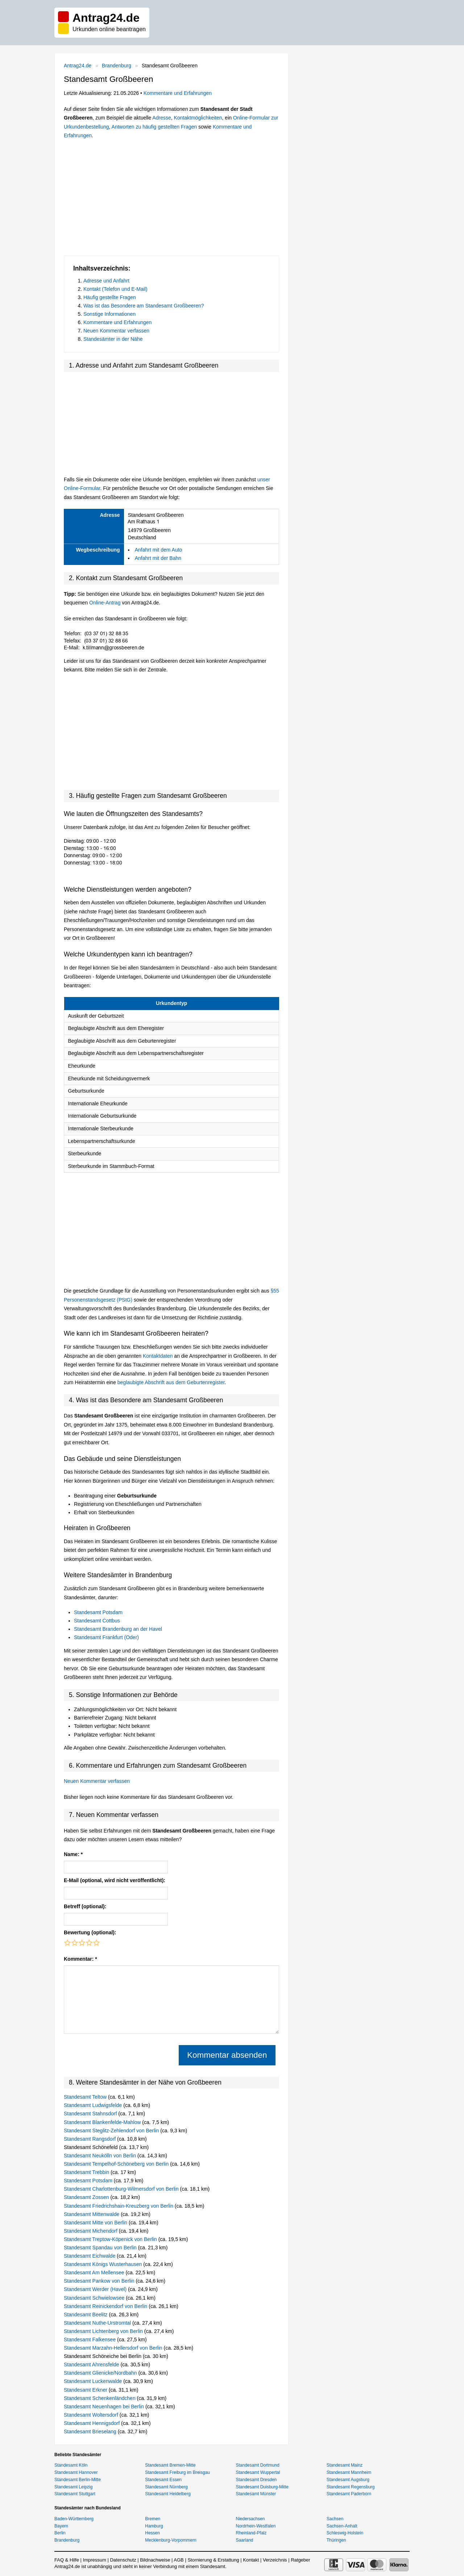 This screenshot has width=464, height=2576. I want to click on Standesamt Glienicke/Nordbahn, so click(101, 2373).